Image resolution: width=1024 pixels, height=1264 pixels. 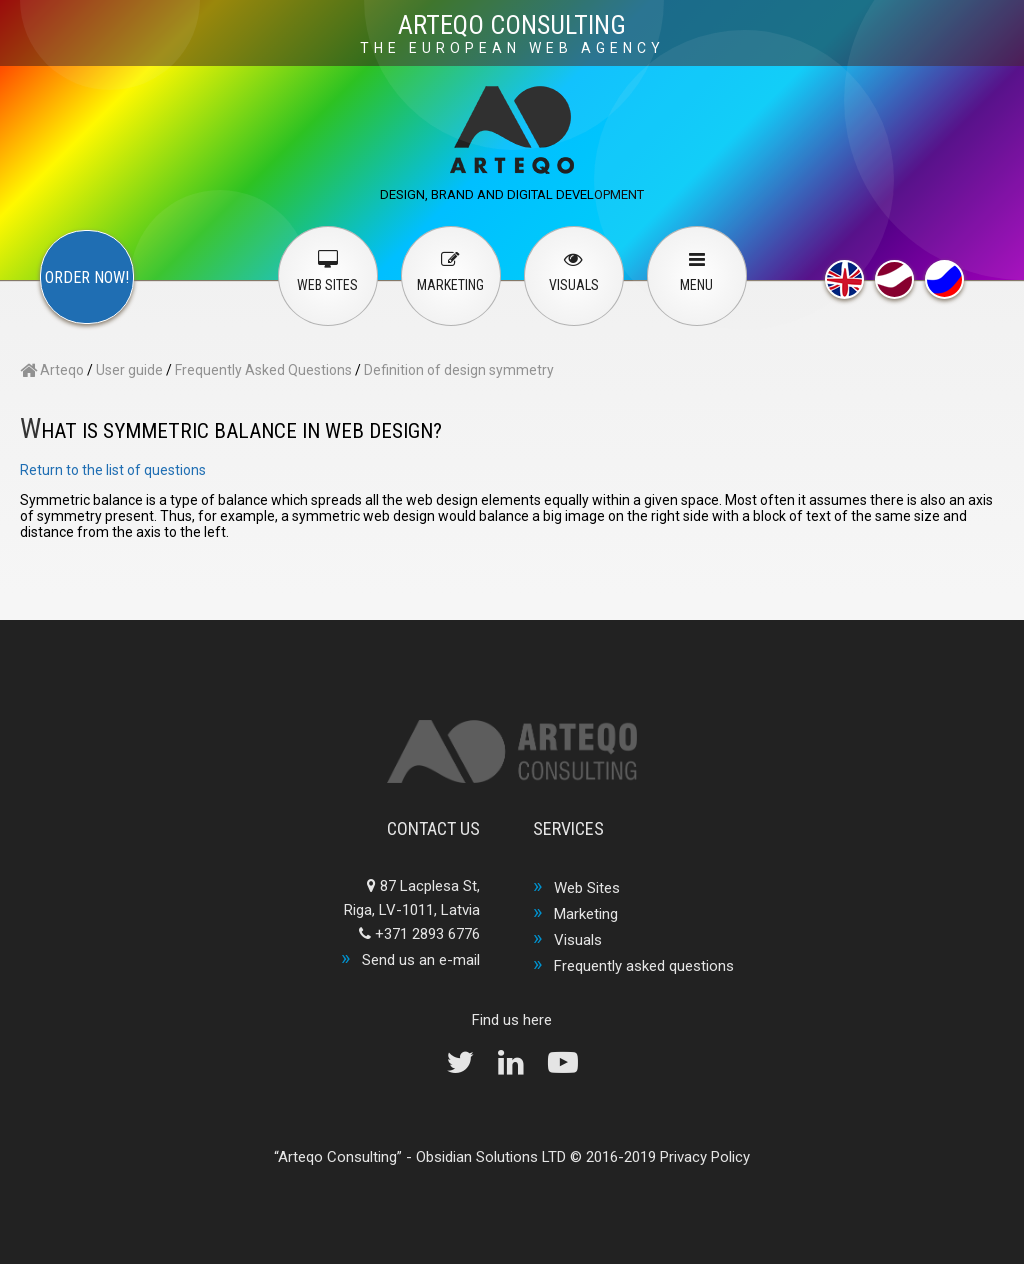 I want to click on Arteqo, so click(x=52, y=370).